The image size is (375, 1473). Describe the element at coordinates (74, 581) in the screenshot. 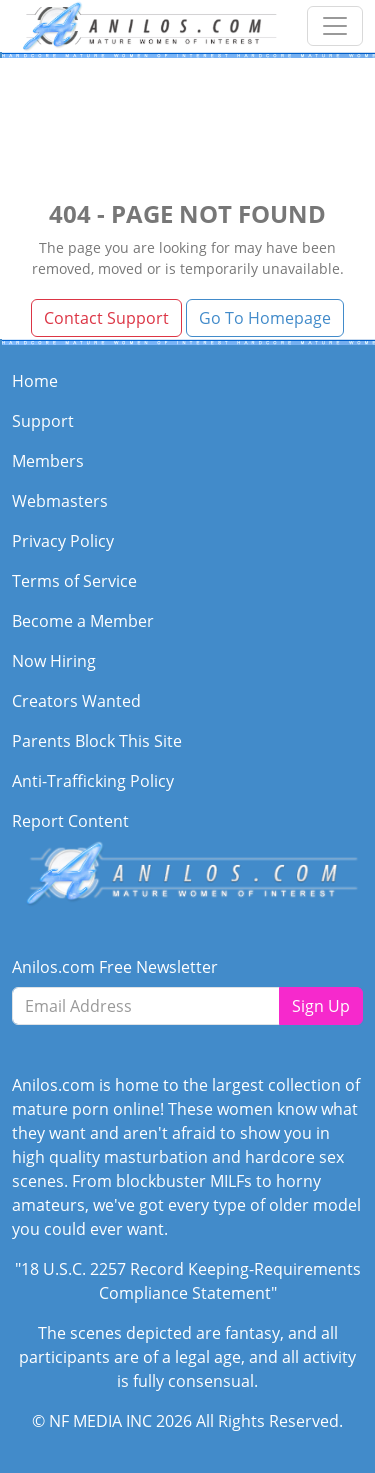

I see `Terms of Service` at that location.